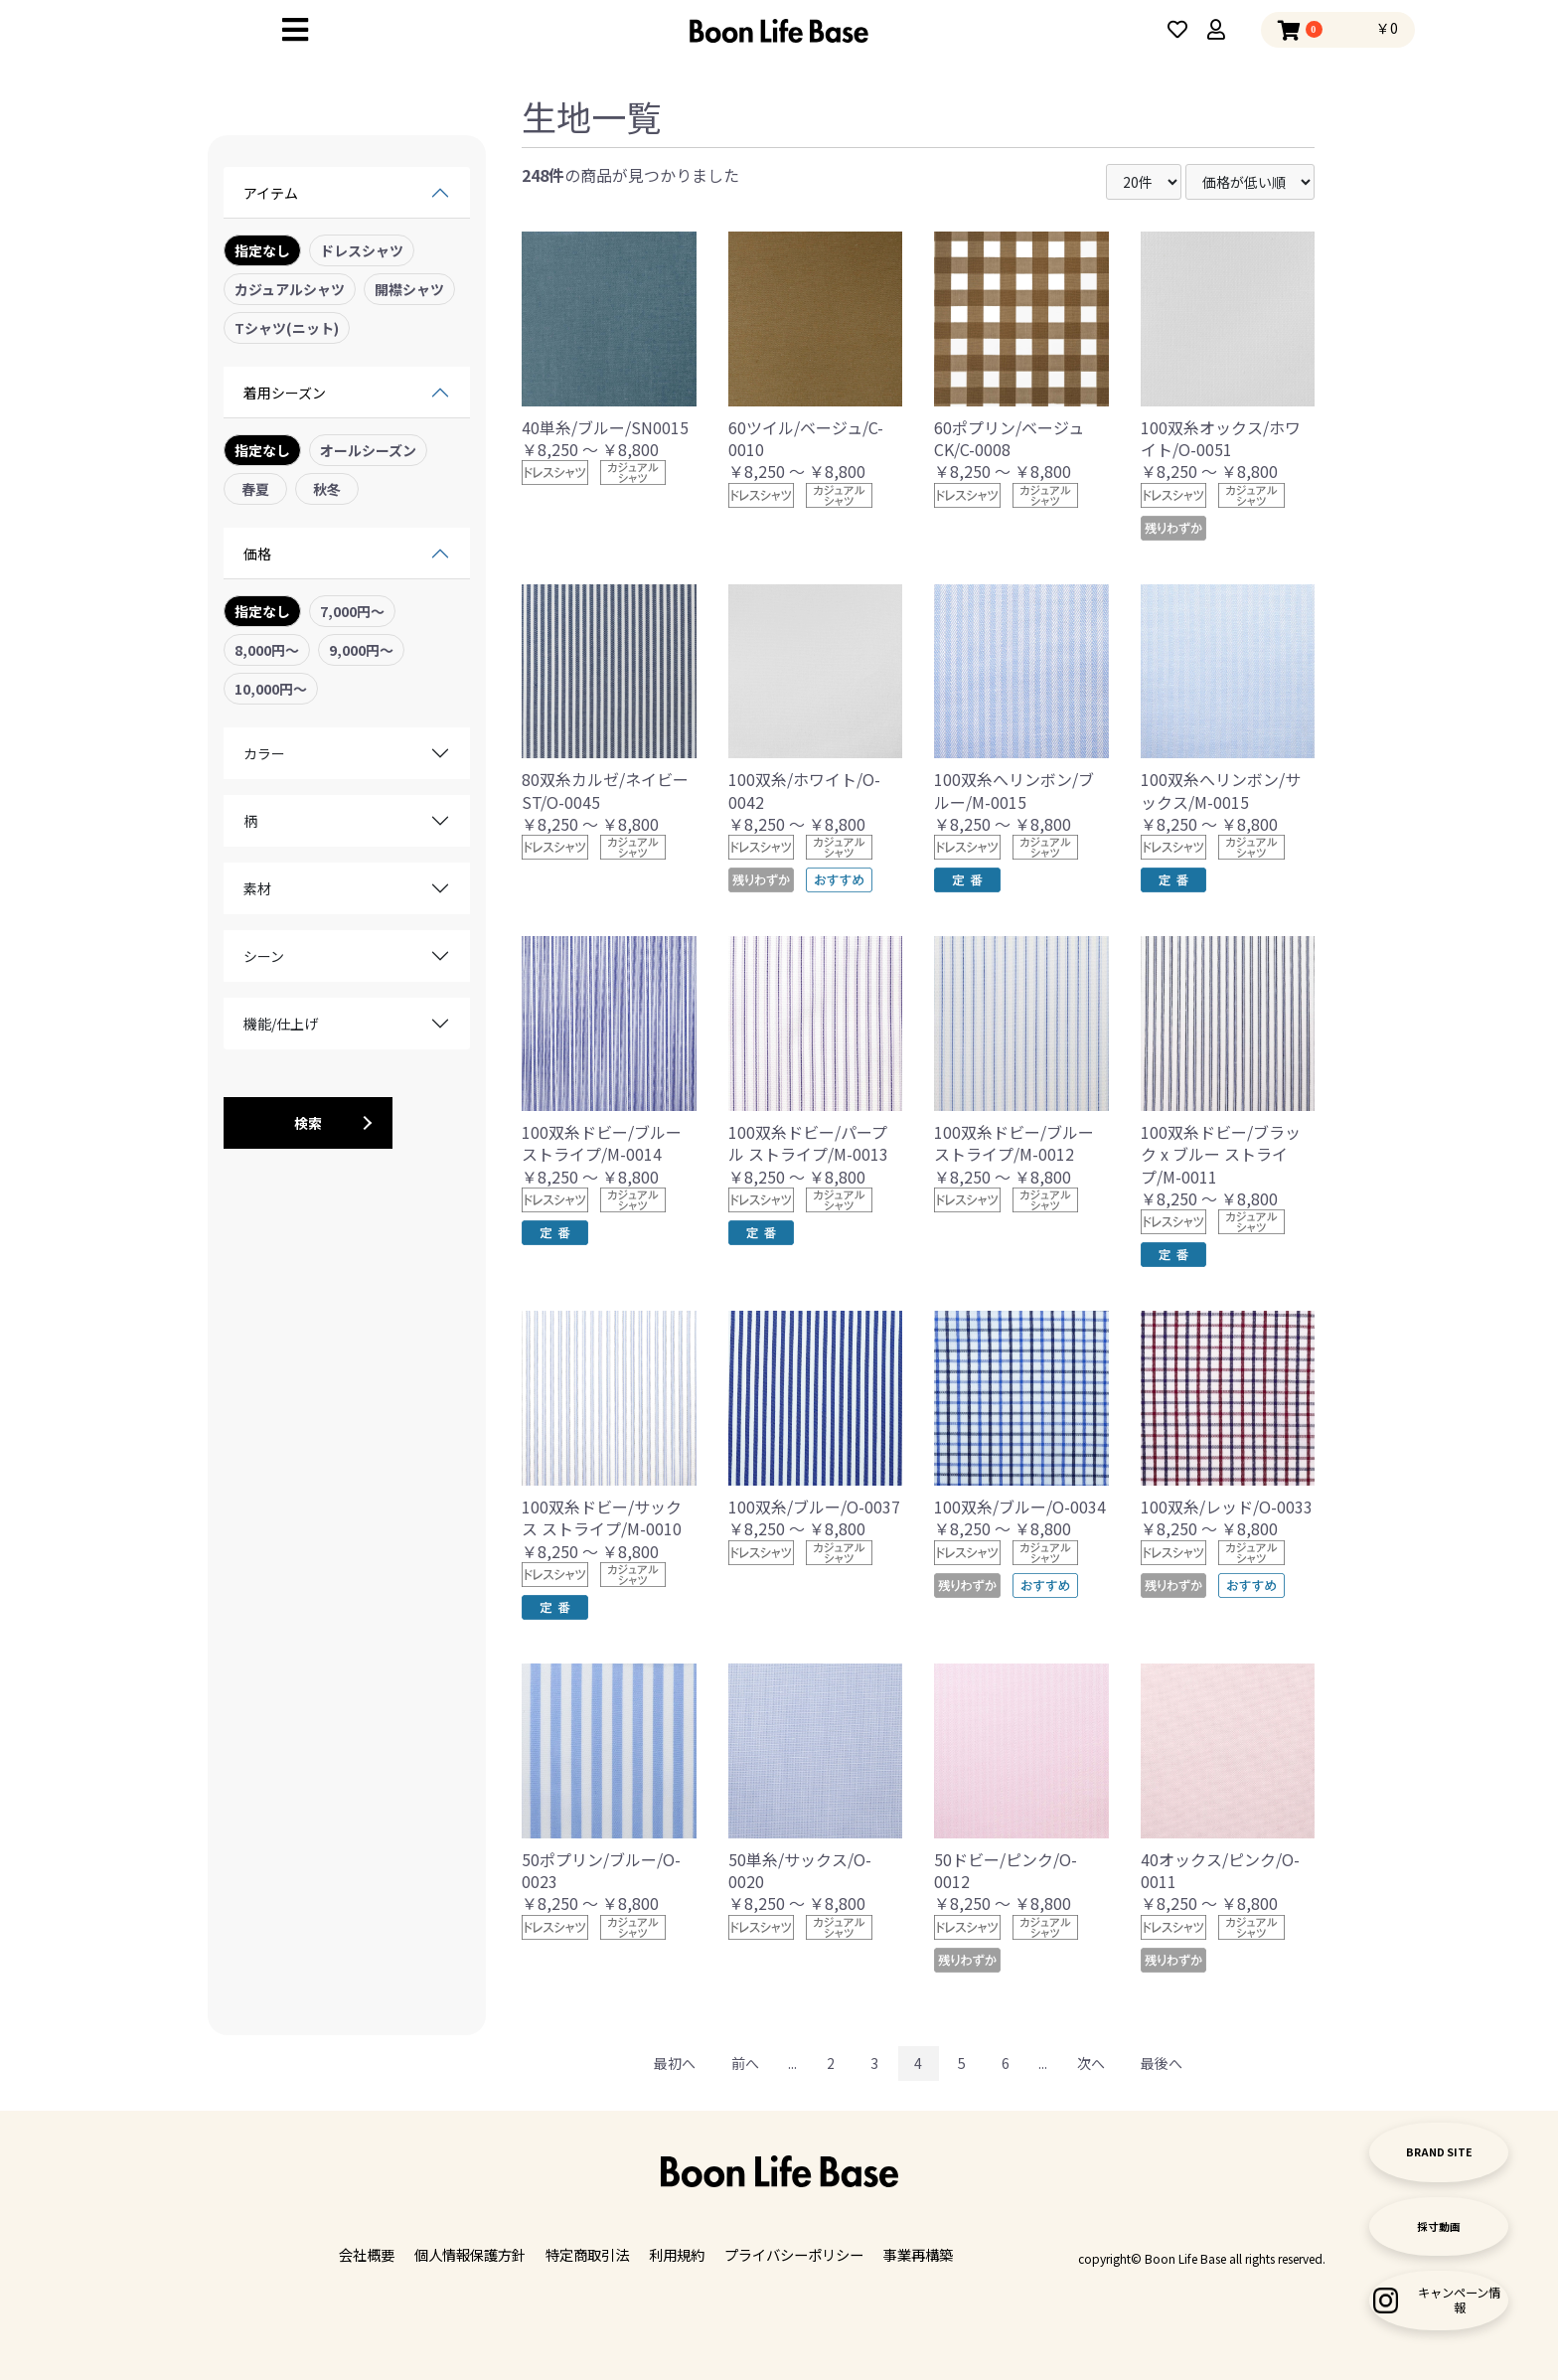 The image size is (1558, 2380). Describe the element at coordinates (266, 650) in the screenshot. I see `8,000円〜` at that location.